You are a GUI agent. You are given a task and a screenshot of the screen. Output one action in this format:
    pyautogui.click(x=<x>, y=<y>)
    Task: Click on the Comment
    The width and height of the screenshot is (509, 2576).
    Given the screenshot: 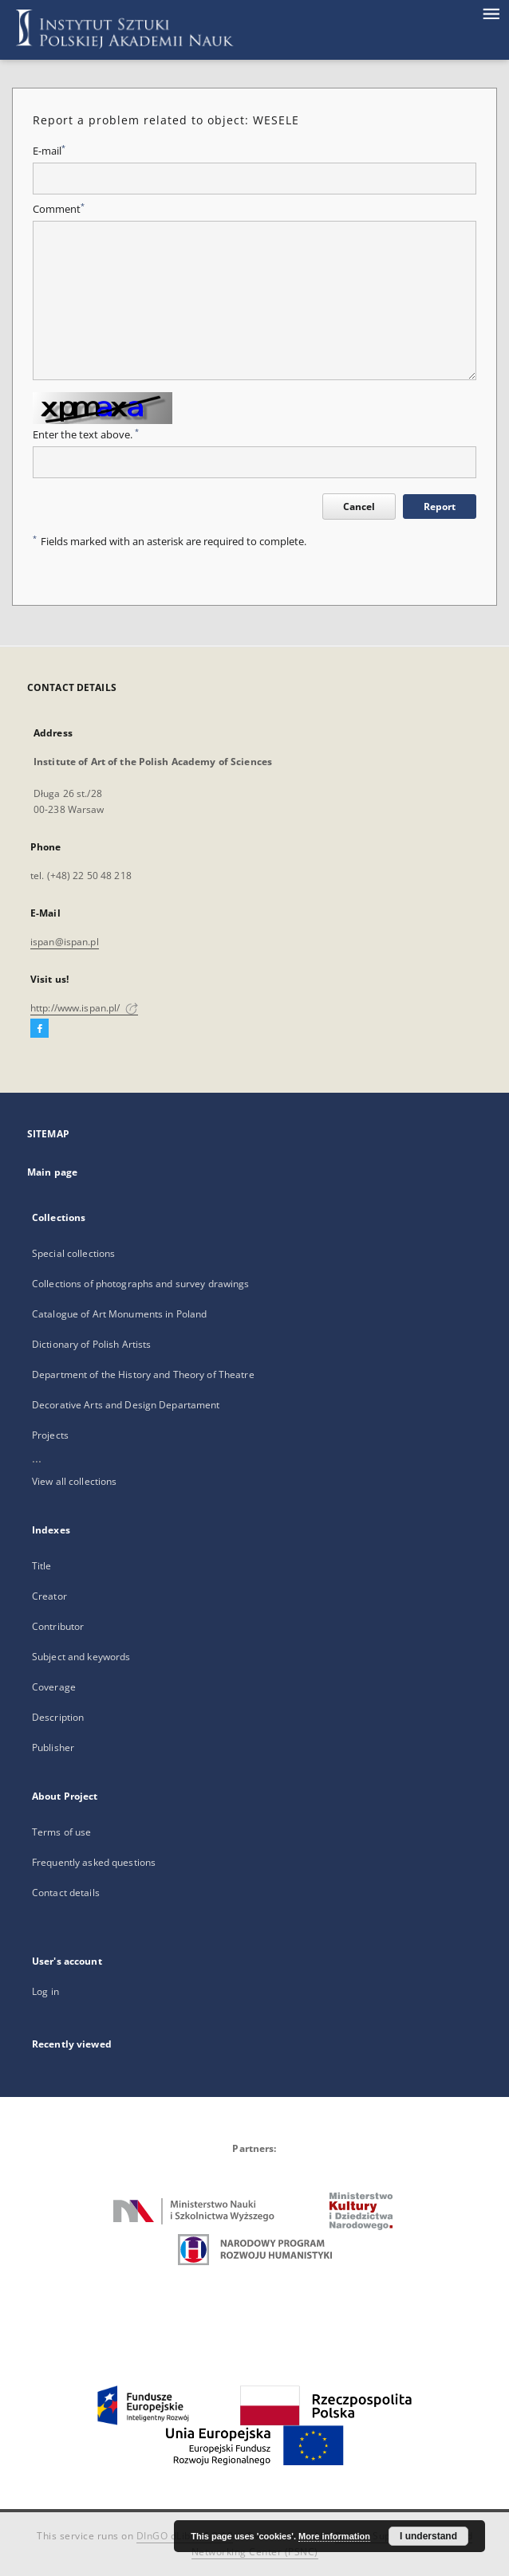 What is the action you would take?
    pyautogui.click(x=59, y=209)
    